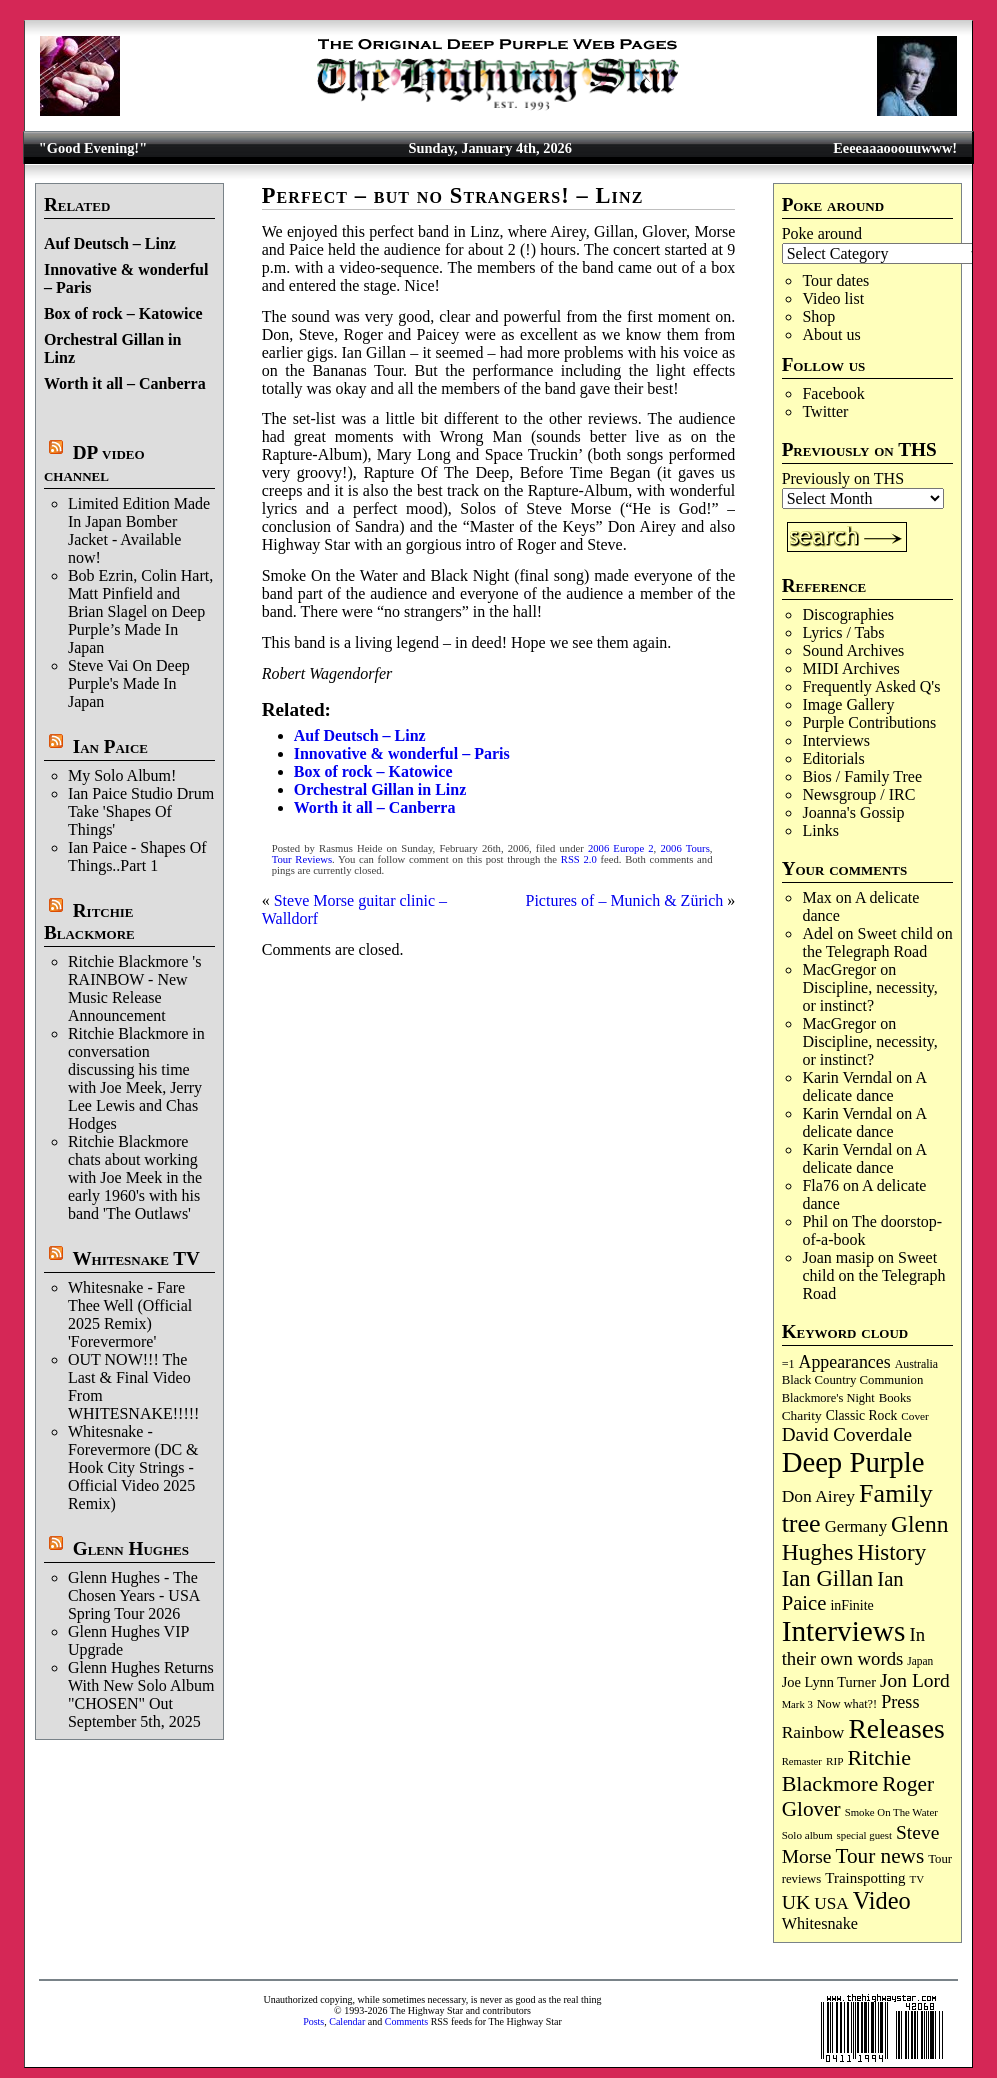 This screenshot has width=997, height=2078. I want to click on special guest [special guest (65 items)], so click(864, 1835).